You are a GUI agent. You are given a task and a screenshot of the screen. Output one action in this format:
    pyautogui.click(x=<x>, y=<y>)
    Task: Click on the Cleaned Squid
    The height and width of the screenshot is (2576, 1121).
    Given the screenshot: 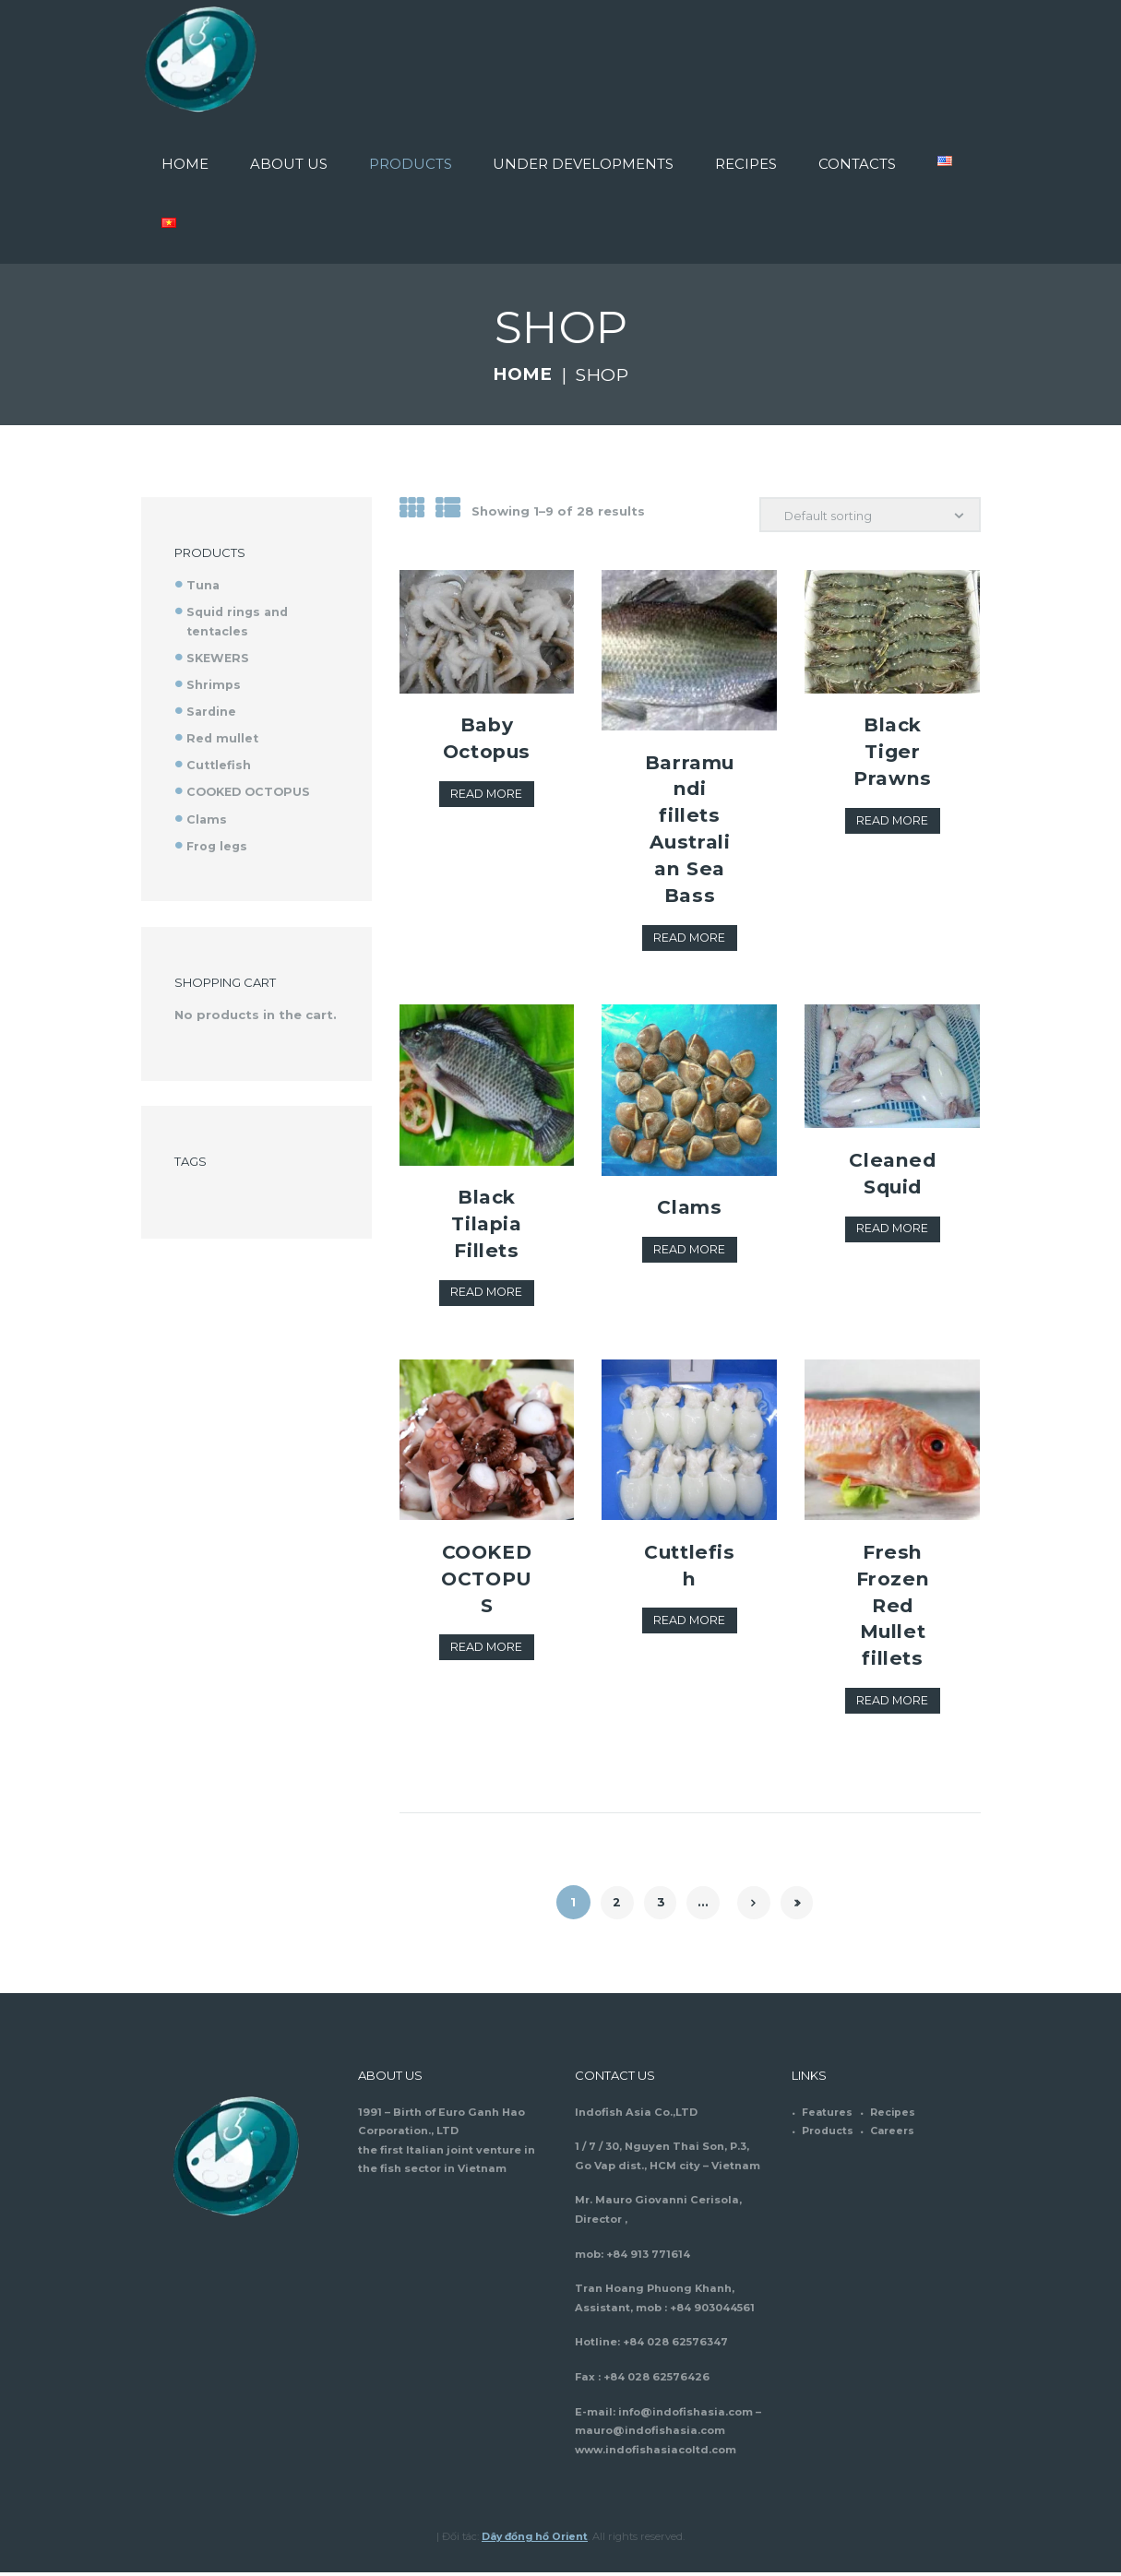 What is the action you would take?
    pyautogui.click(x=892, y=1174)
    